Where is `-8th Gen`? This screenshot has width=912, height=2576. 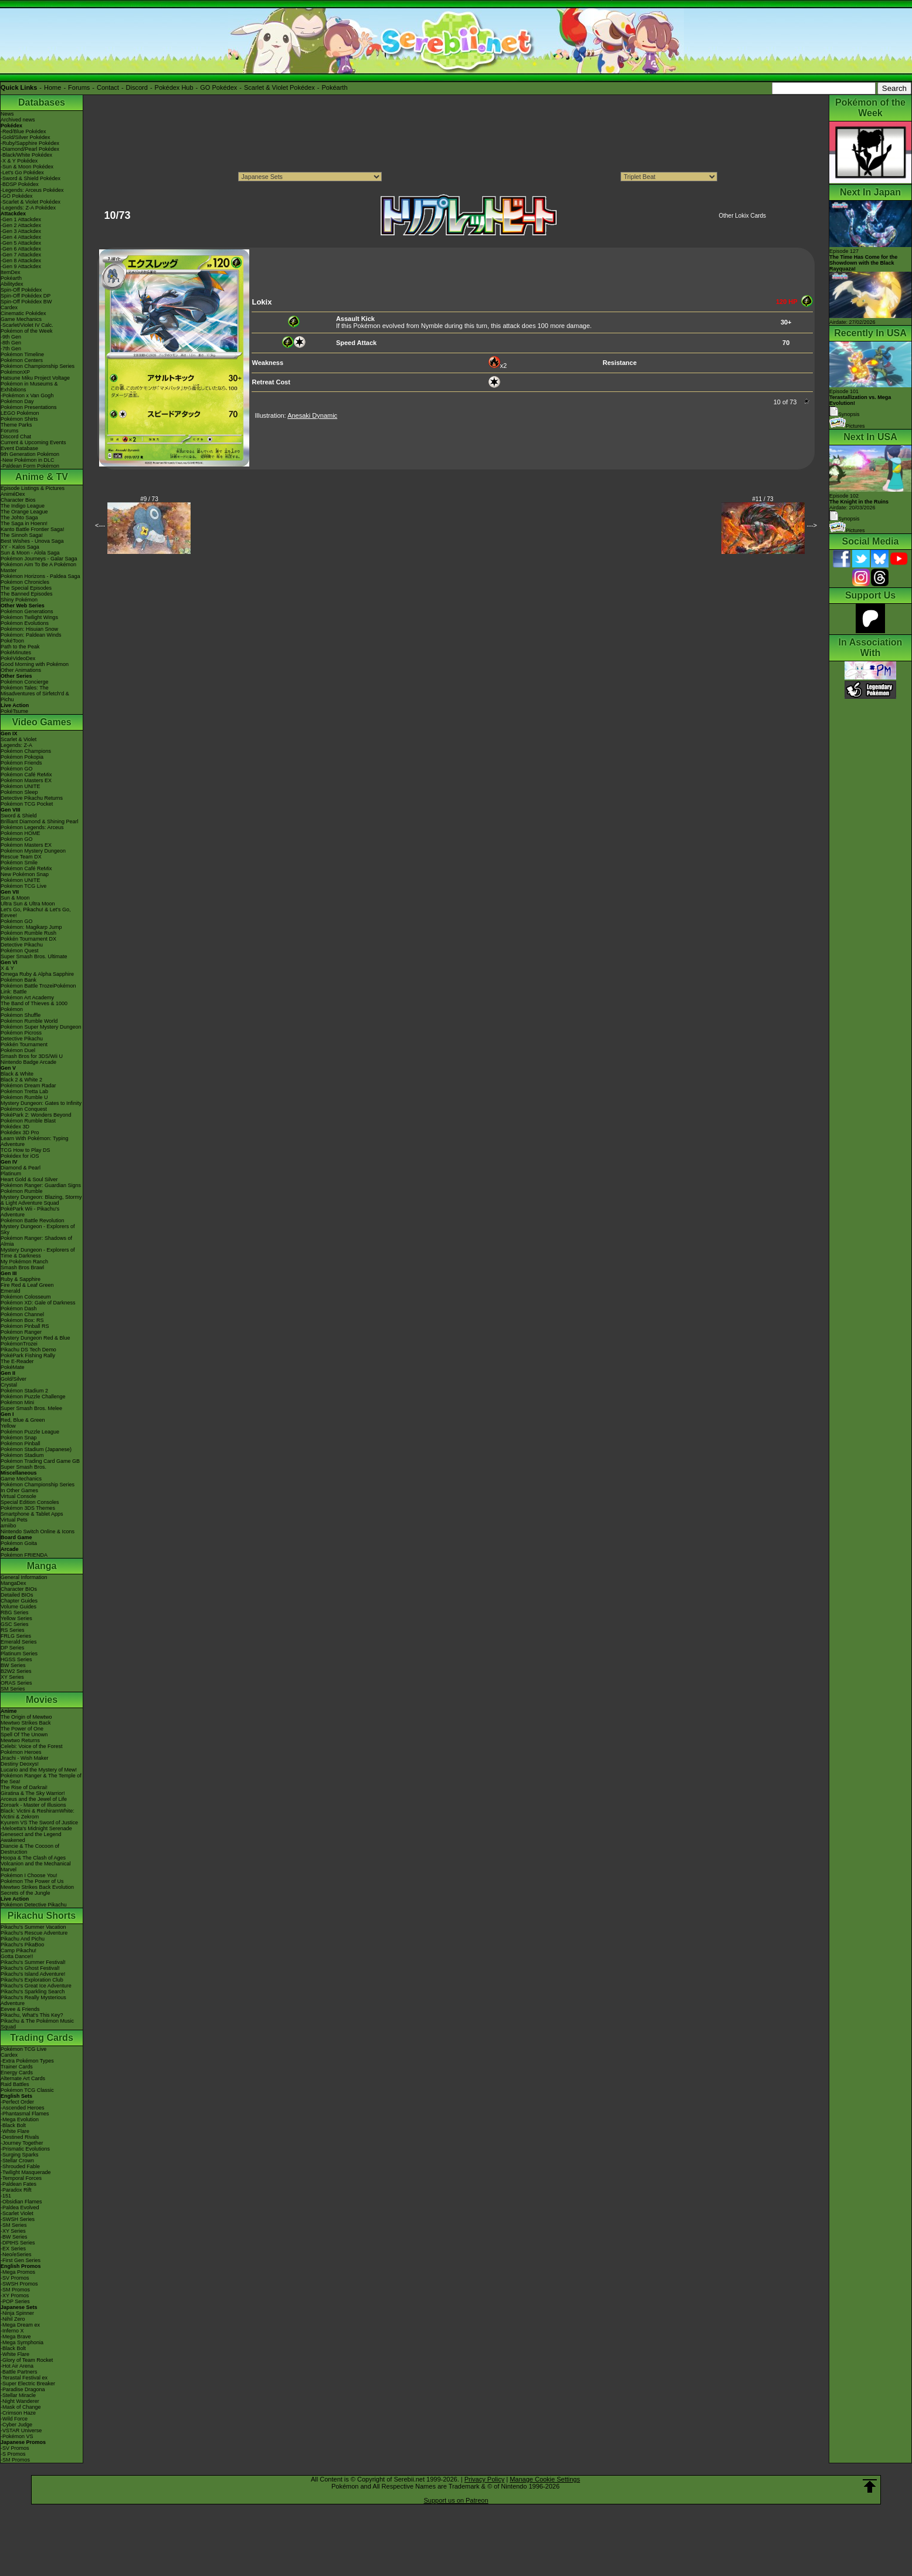
-8th Gen is located at coordinates (11, 343).